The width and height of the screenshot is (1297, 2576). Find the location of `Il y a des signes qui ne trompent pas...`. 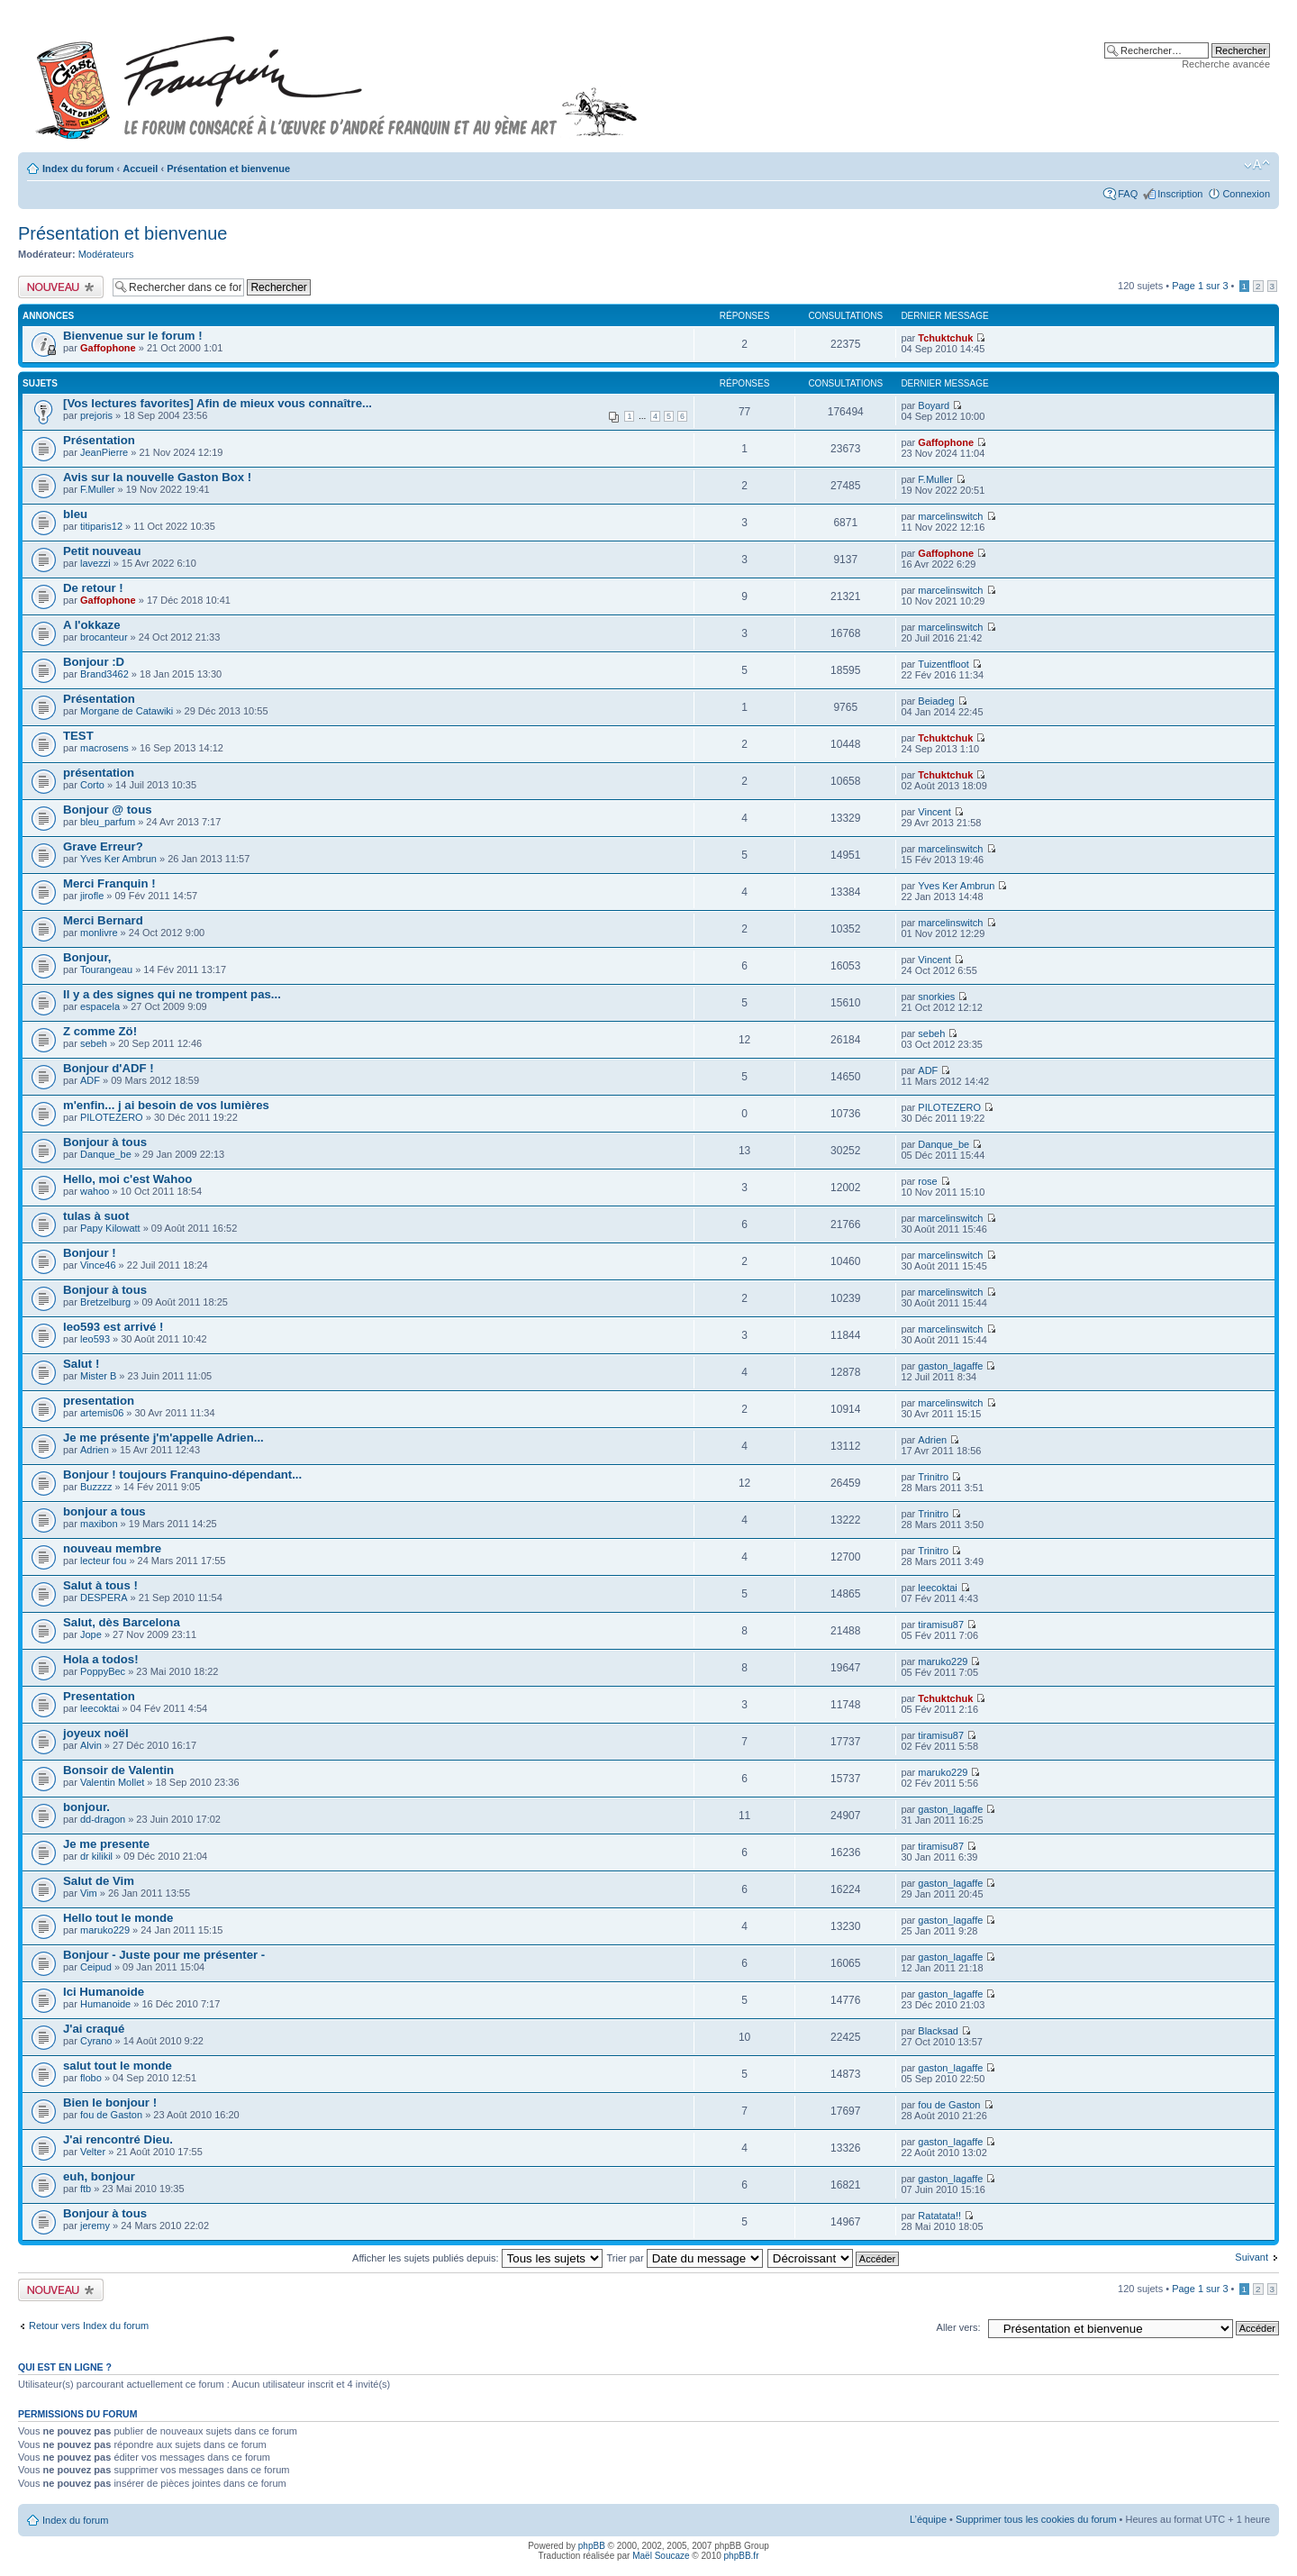

Il y a des signes qui ne trompent pas... is located at coordinates (172, 994).